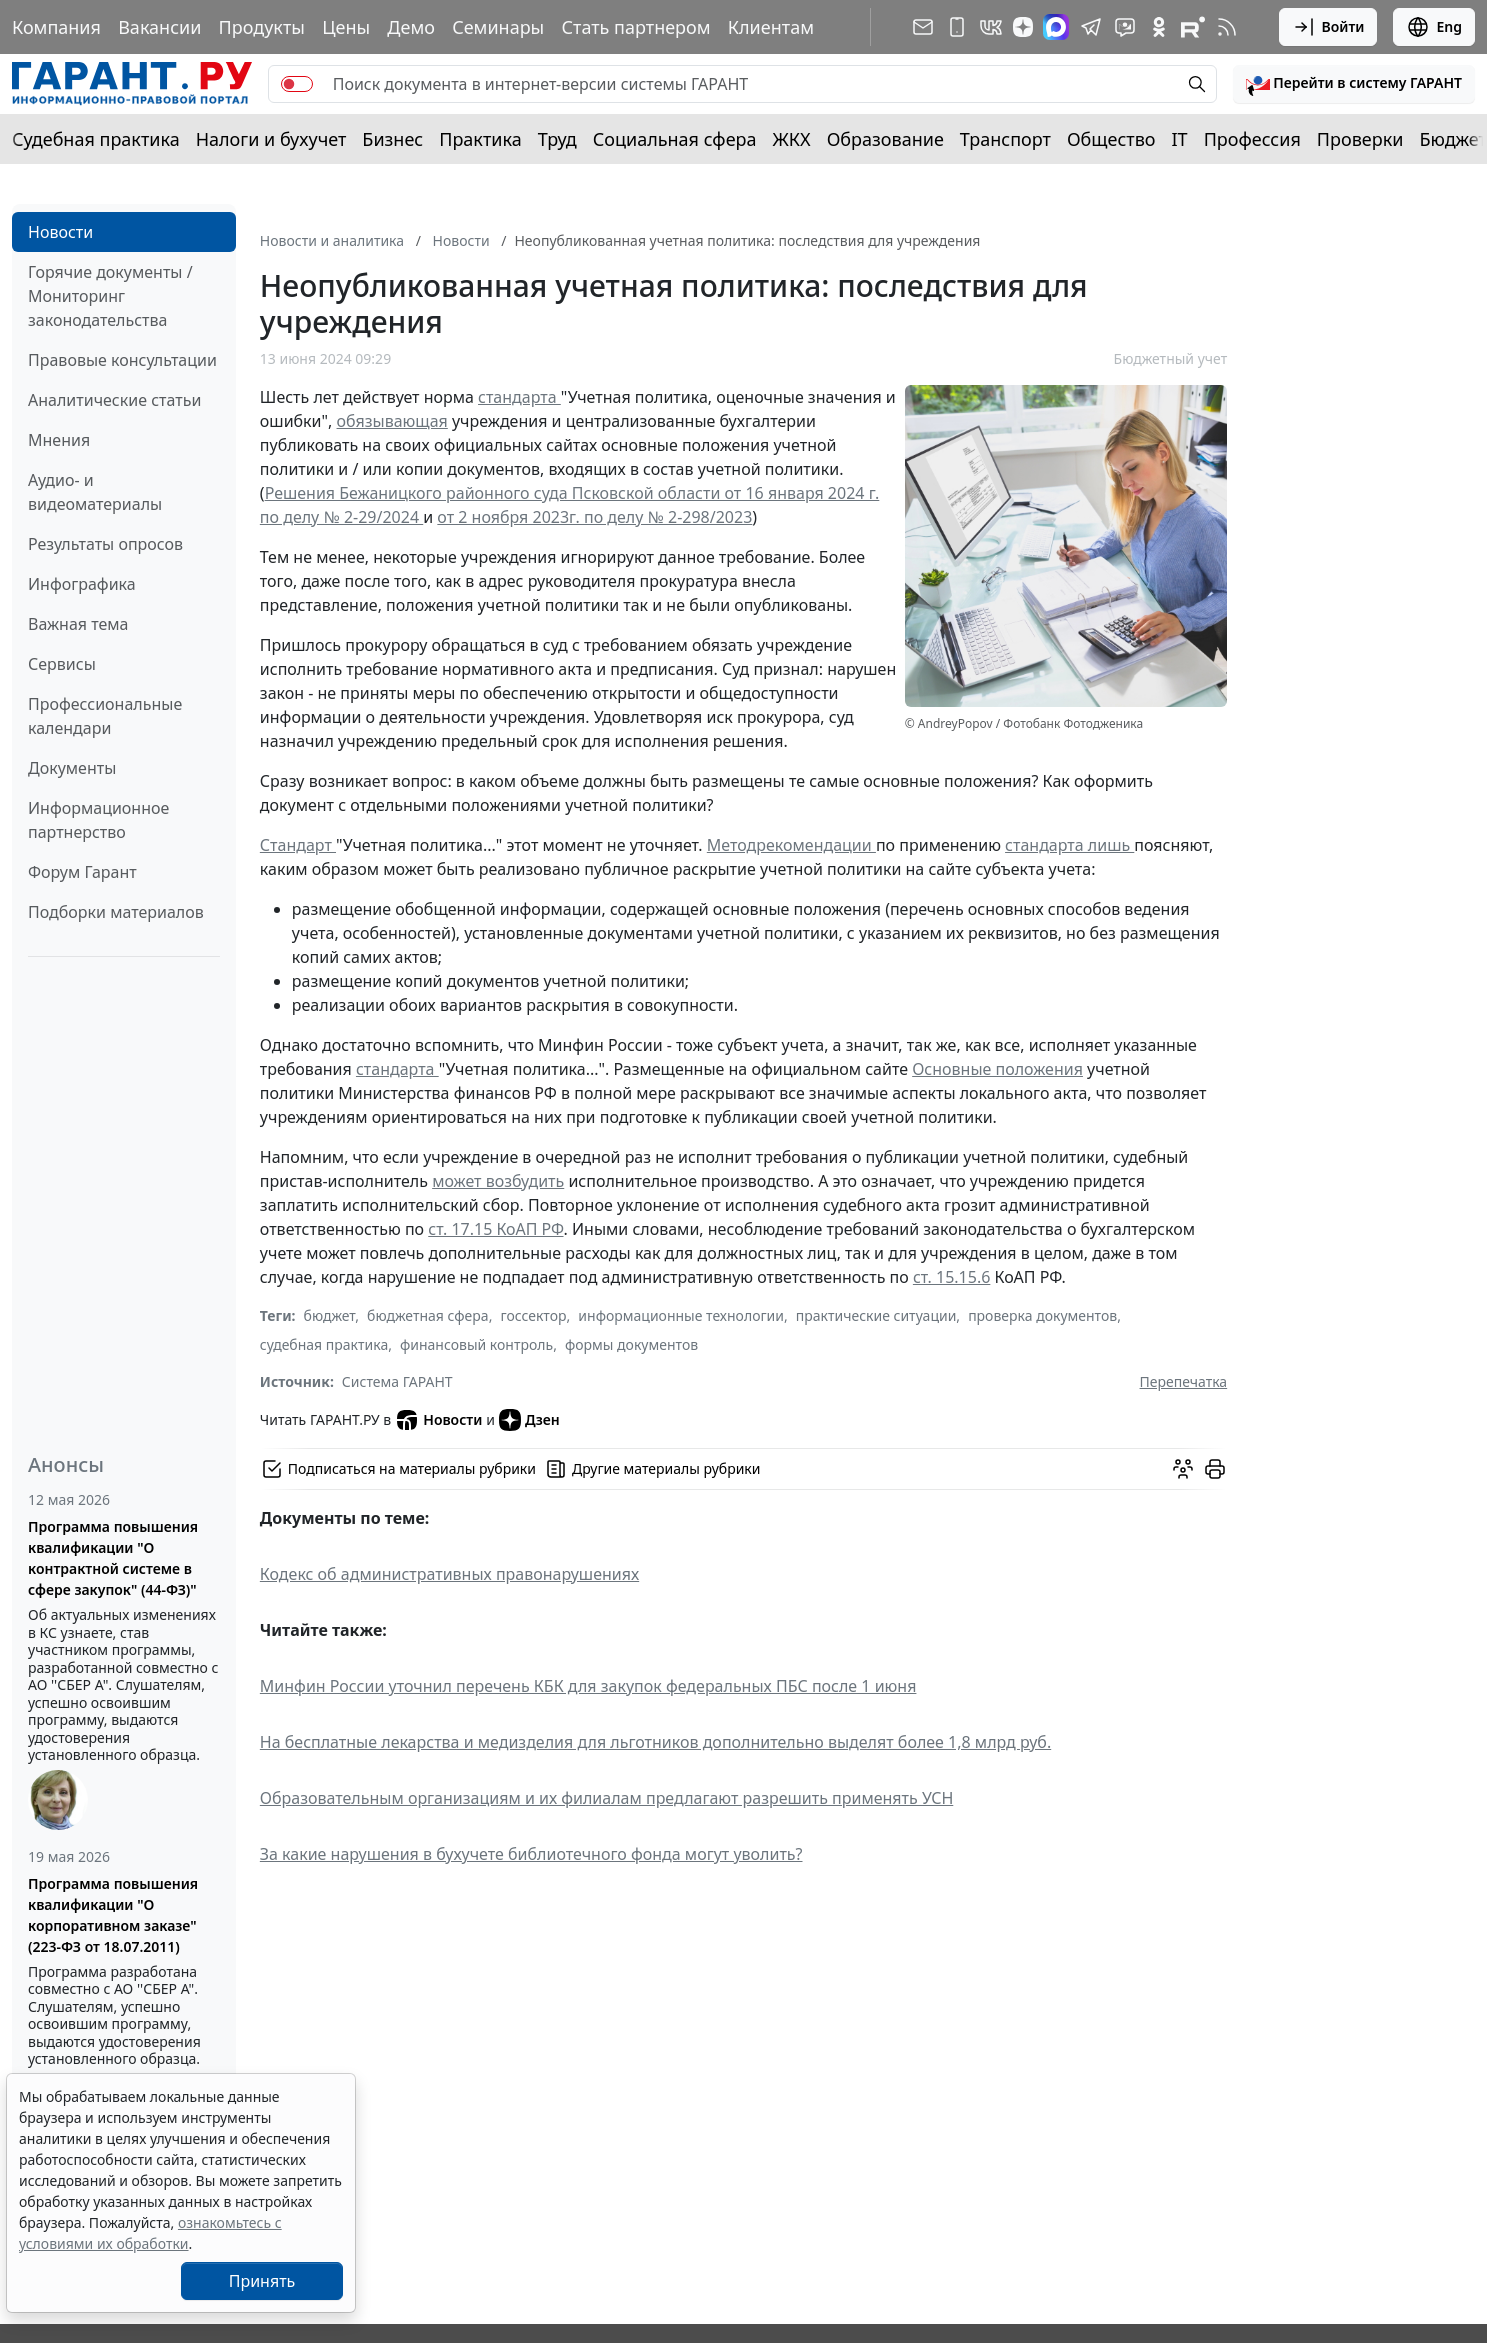 The image size is (1487, 2343). I want to click on [button], so click(1354, 84).